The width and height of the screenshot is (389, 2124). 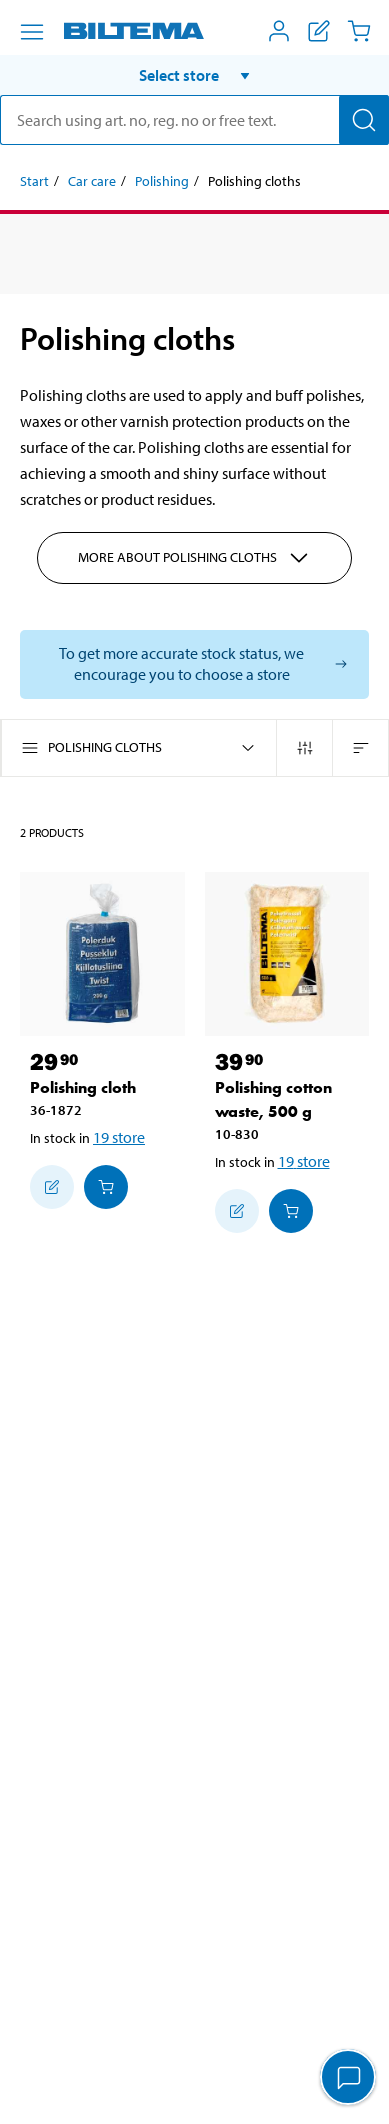 I want to click on [Select store to see current stock status], so click(x=194, y=664).